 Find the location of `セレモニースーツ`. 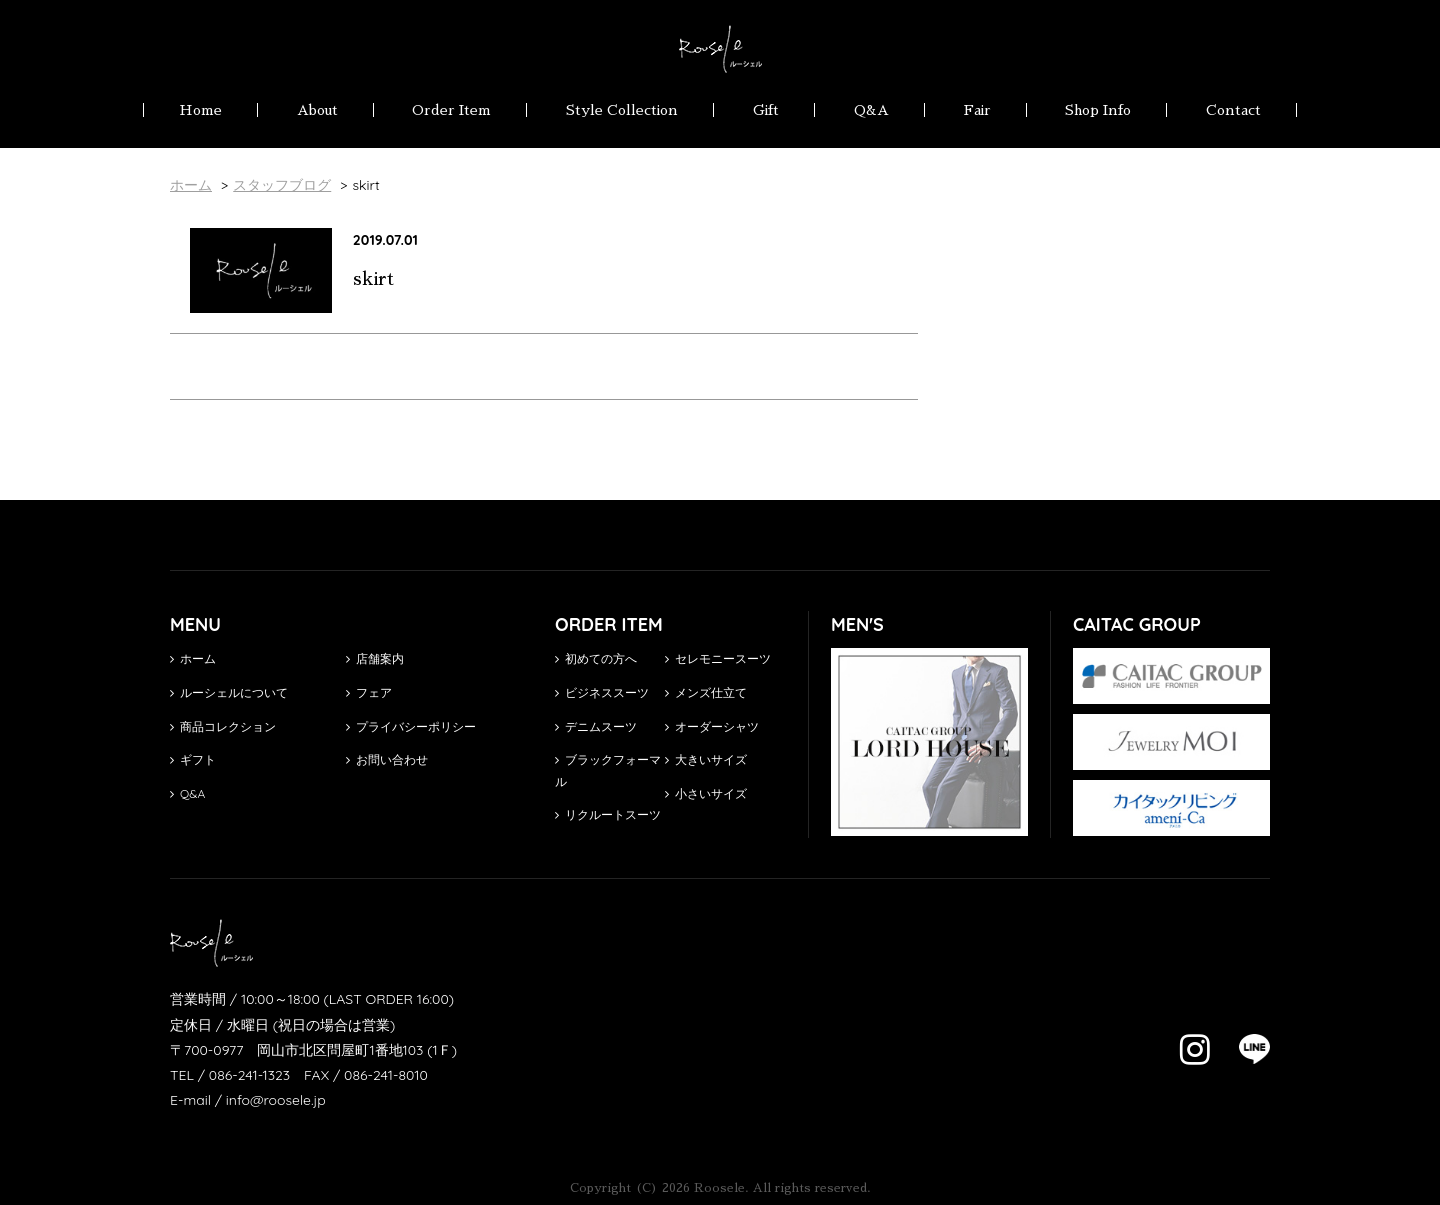

セレモニースーツ is located at coordinates (718, 658).